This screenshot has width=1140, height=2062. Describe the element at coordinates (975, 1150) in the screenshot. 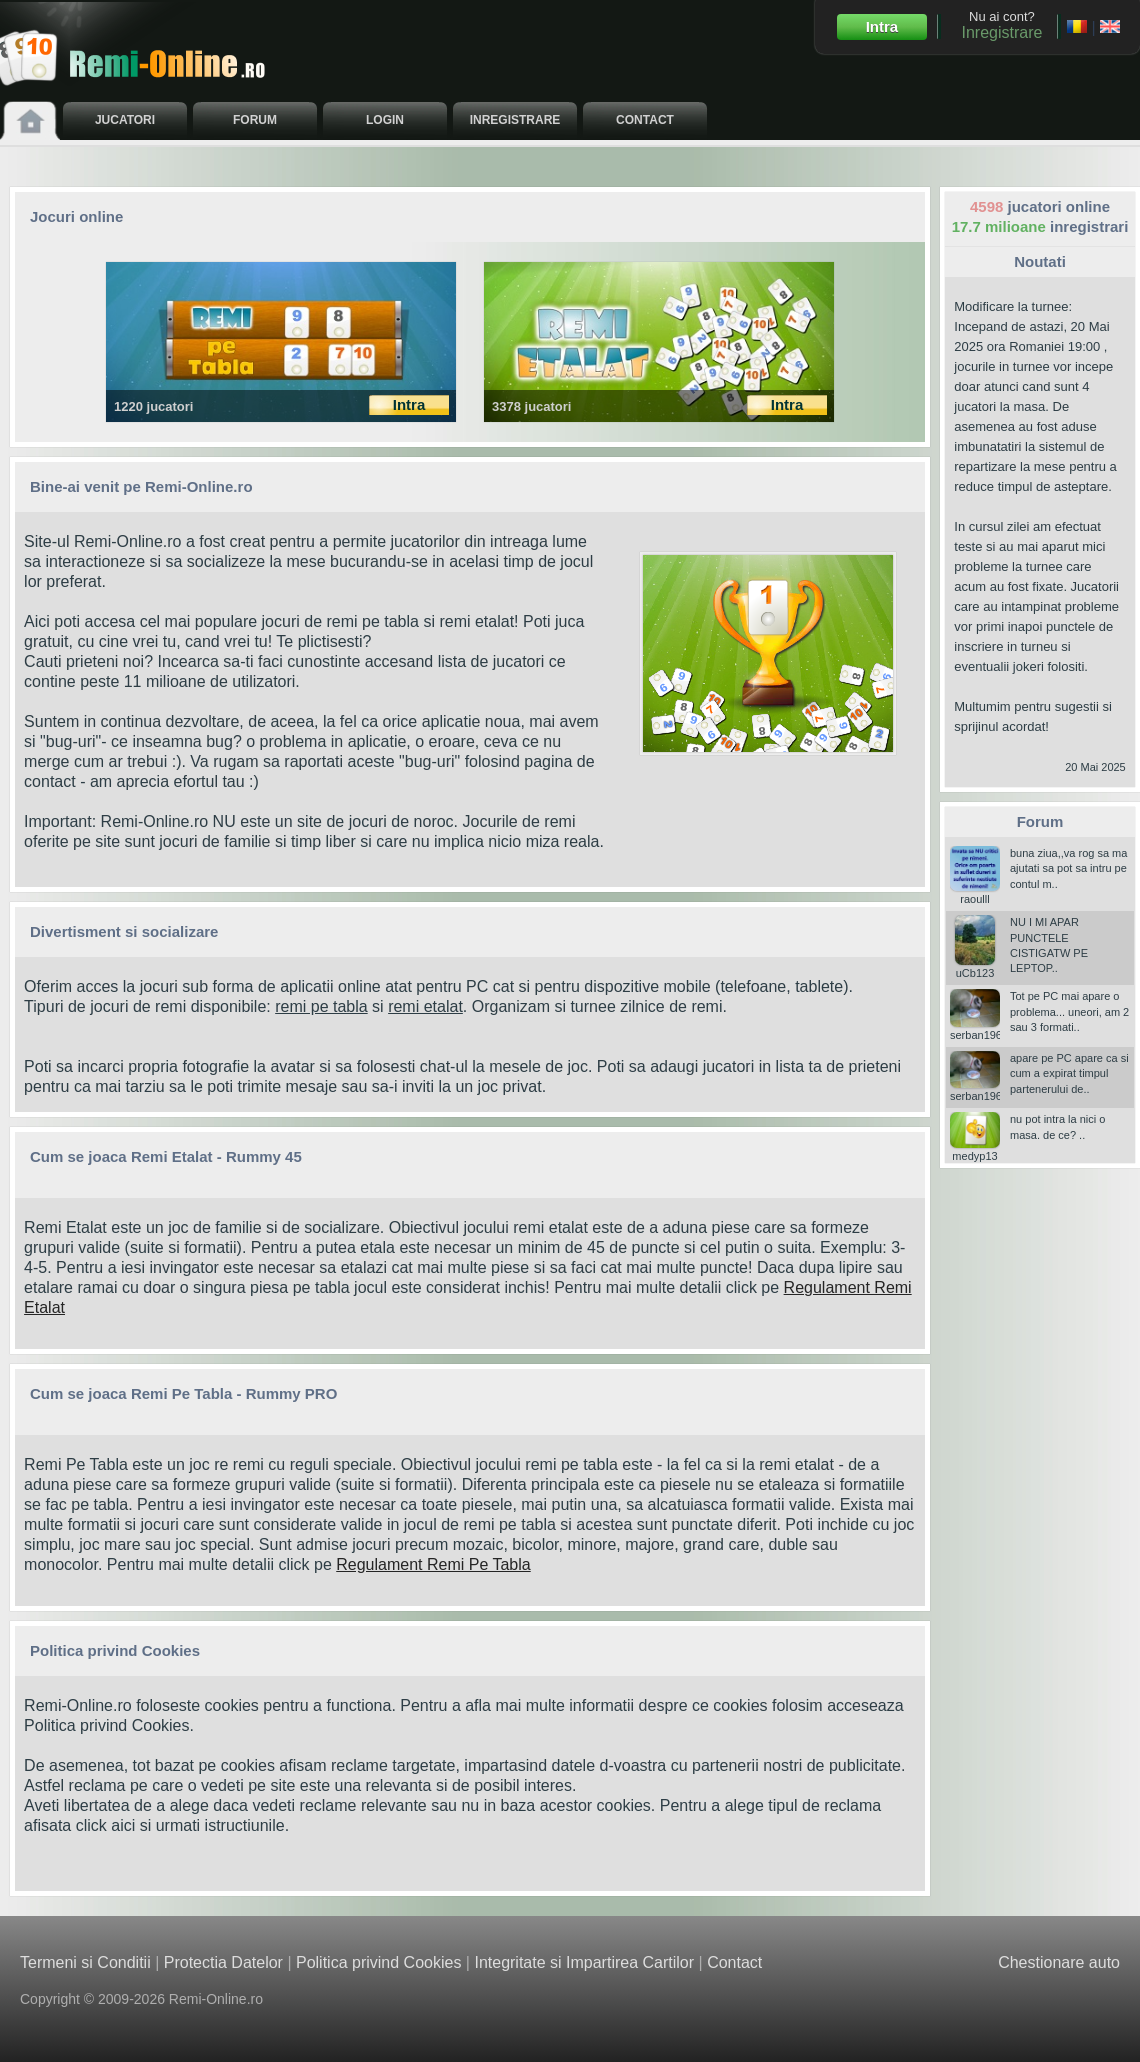

I see `medyp13` at that location.